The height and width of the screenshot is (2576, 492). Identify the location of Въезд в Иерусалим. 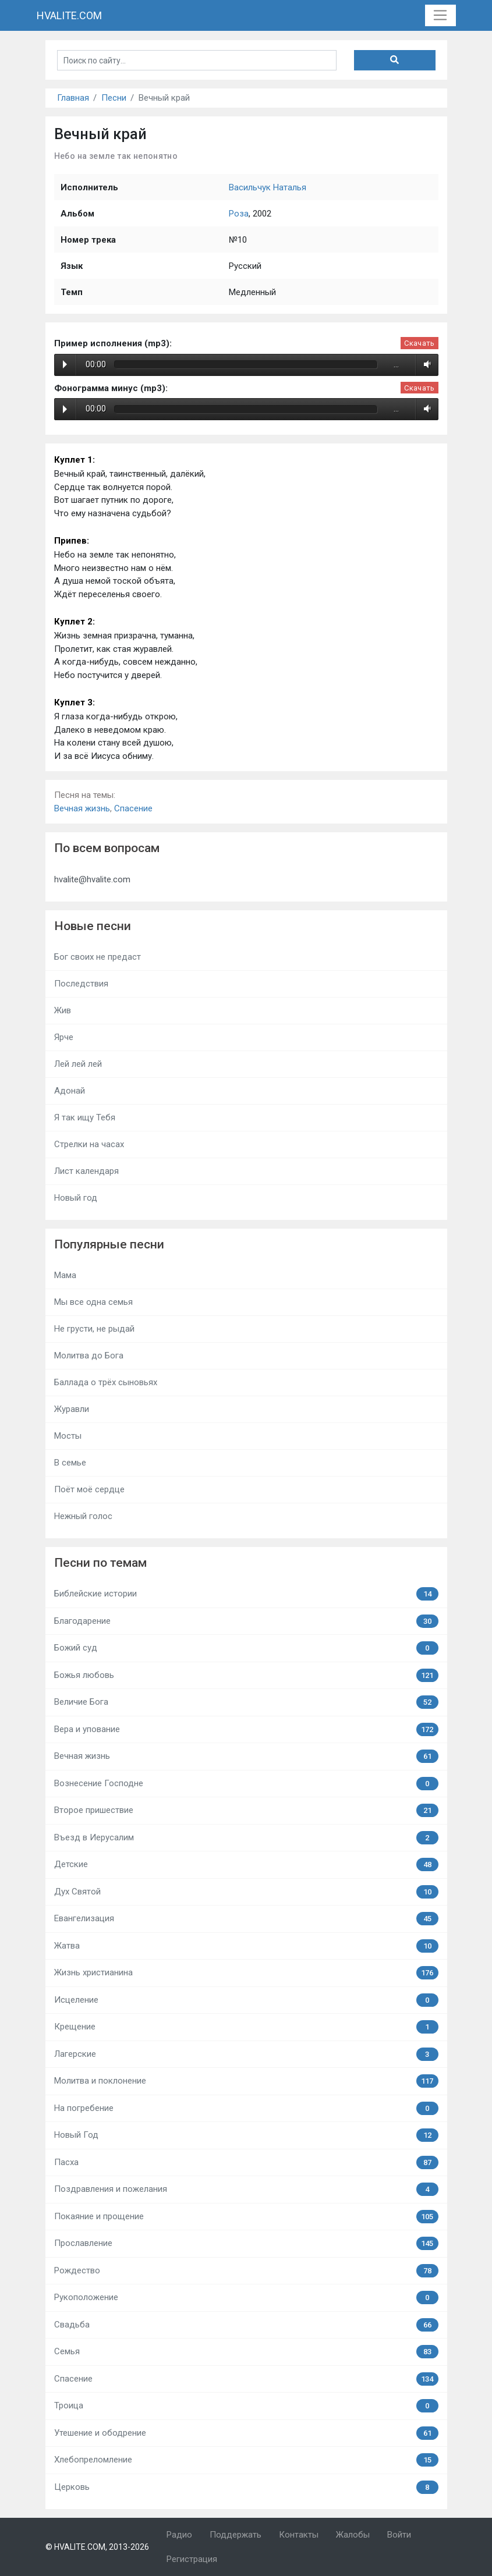
(246, 1837).